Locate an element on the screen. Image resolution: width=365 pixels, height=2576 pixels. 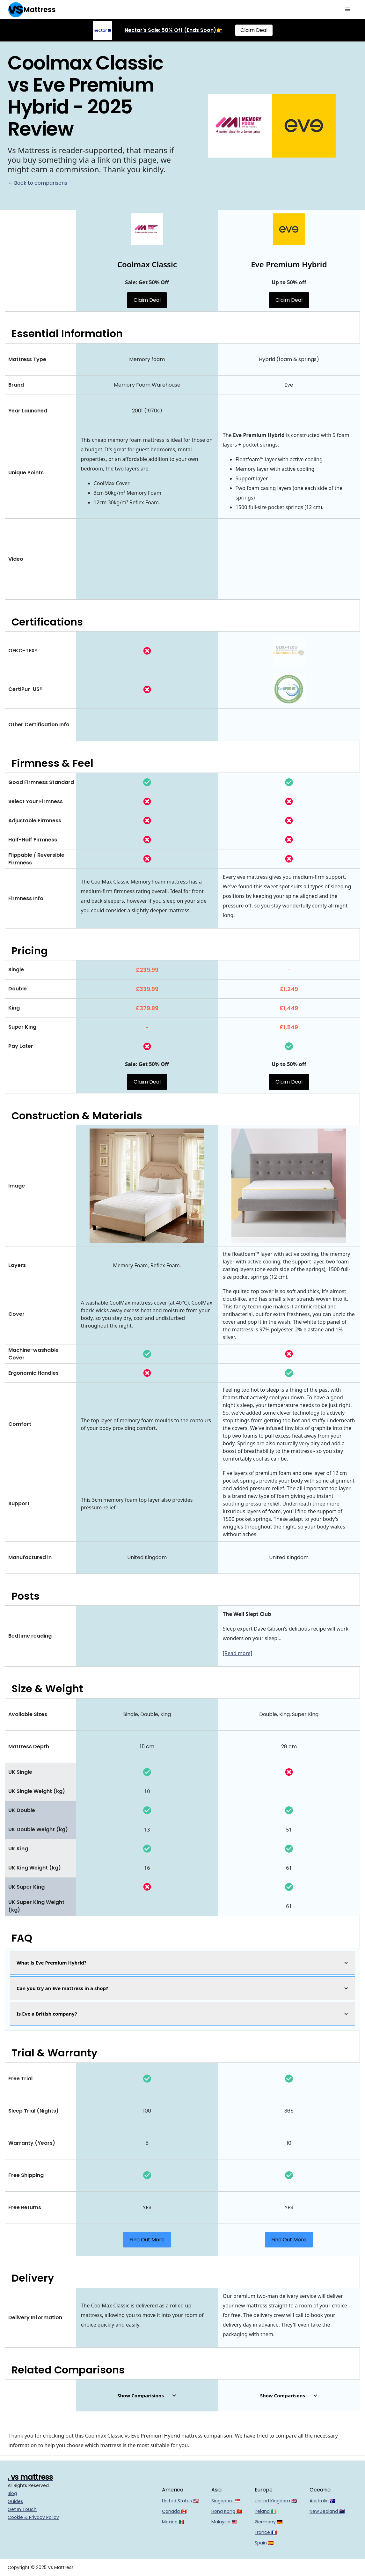
Find Out More is located at coordinates (146, 2239).